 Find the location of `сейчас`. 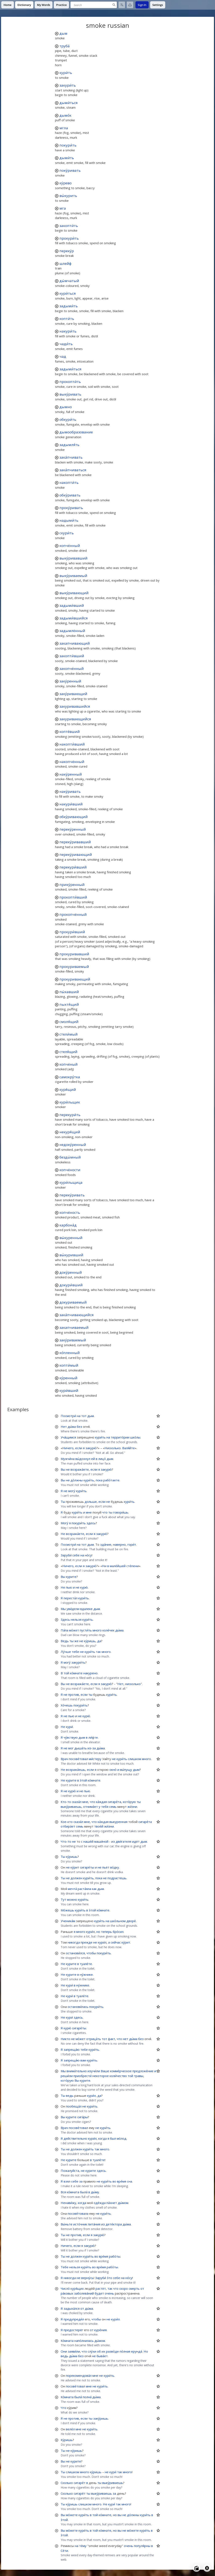

сейчас is located at coordinates (116, 1942).